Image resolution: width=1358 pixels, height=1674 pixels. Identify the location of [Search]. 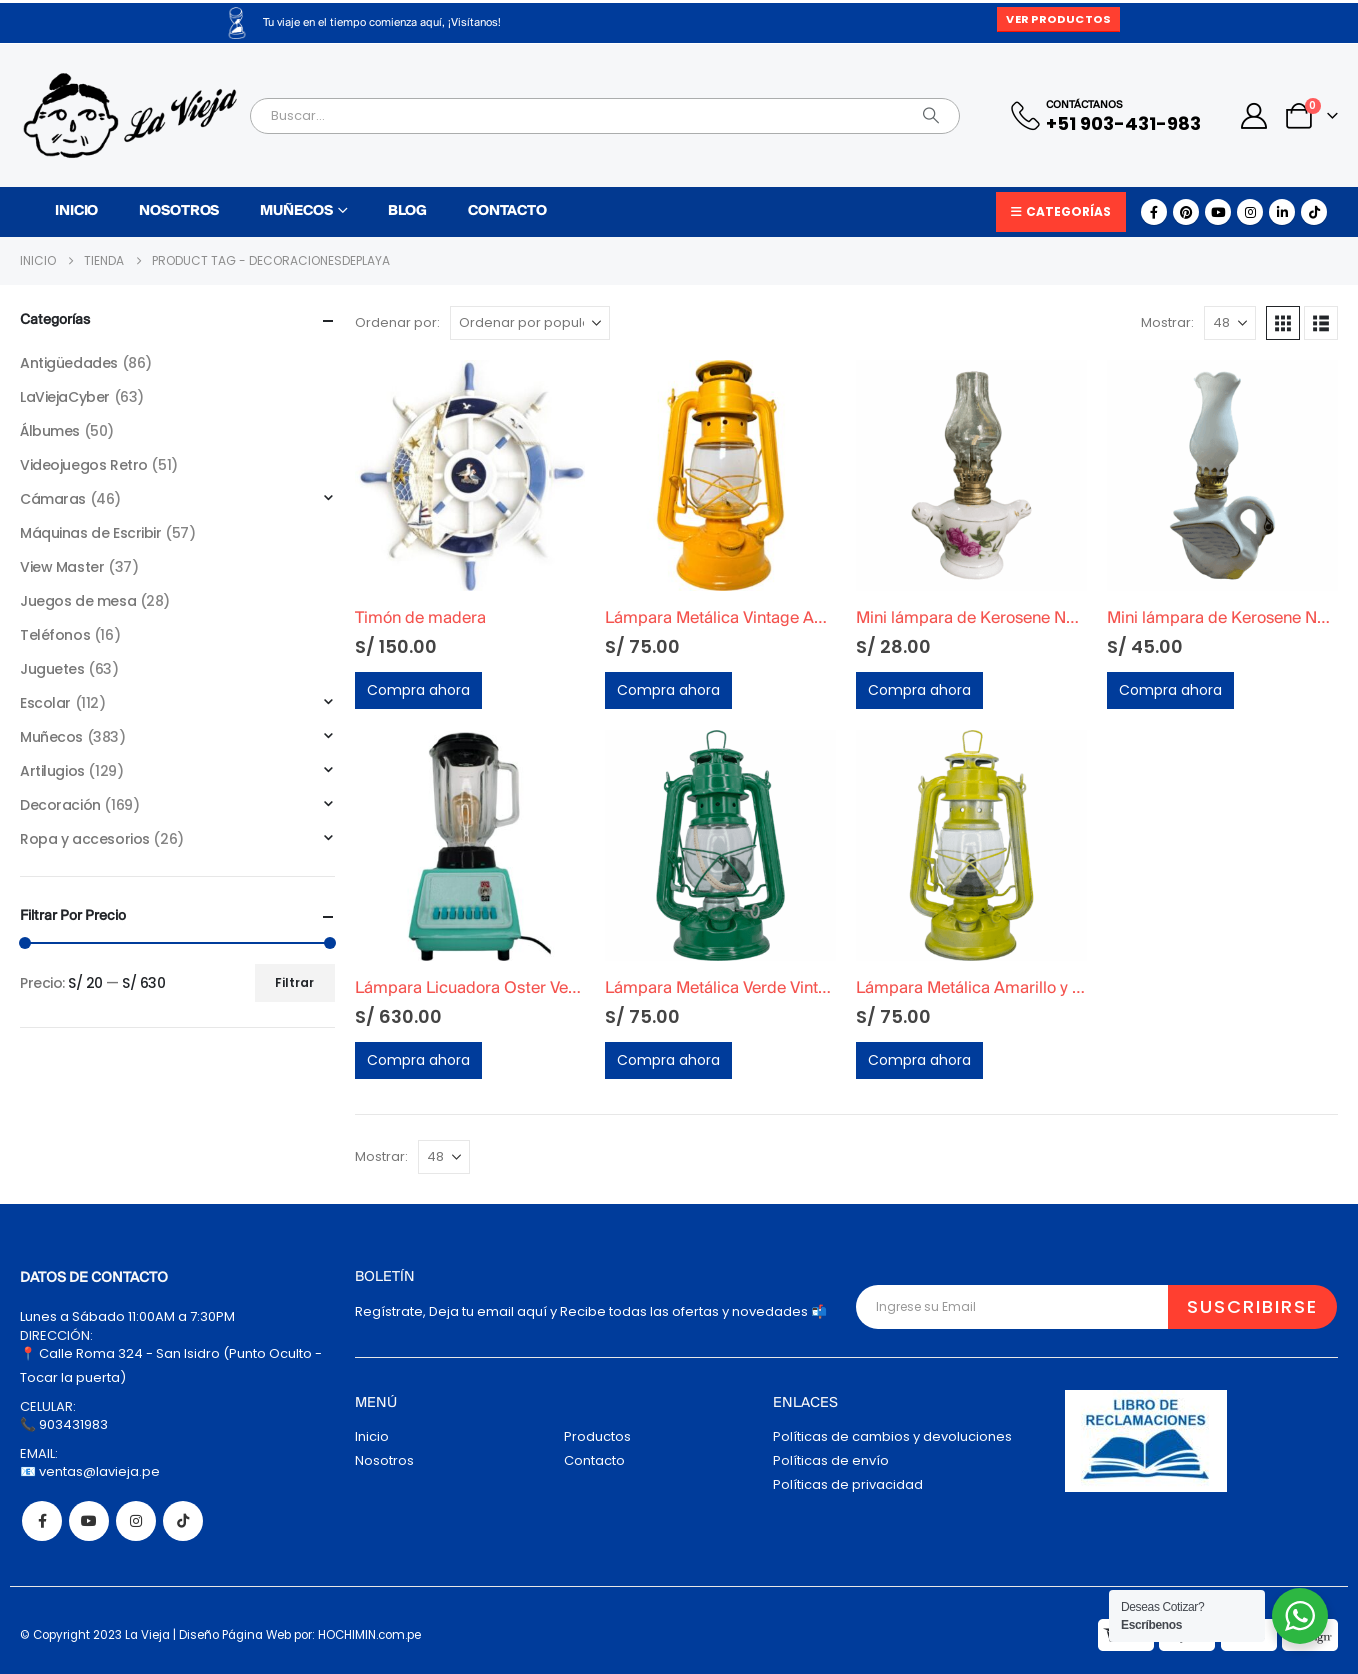
(931, 116).